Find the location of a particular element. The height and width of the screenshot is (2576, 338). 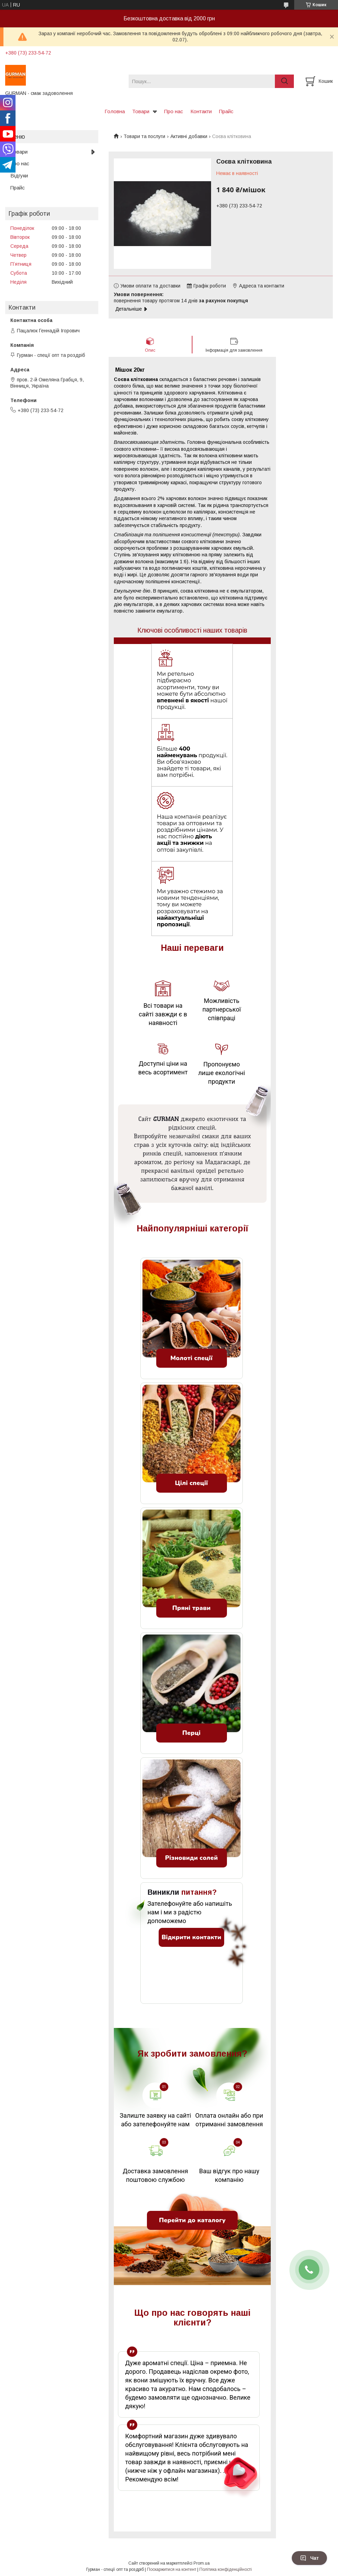

Поскаржитися на контент is located at coordinates (171, 2569).